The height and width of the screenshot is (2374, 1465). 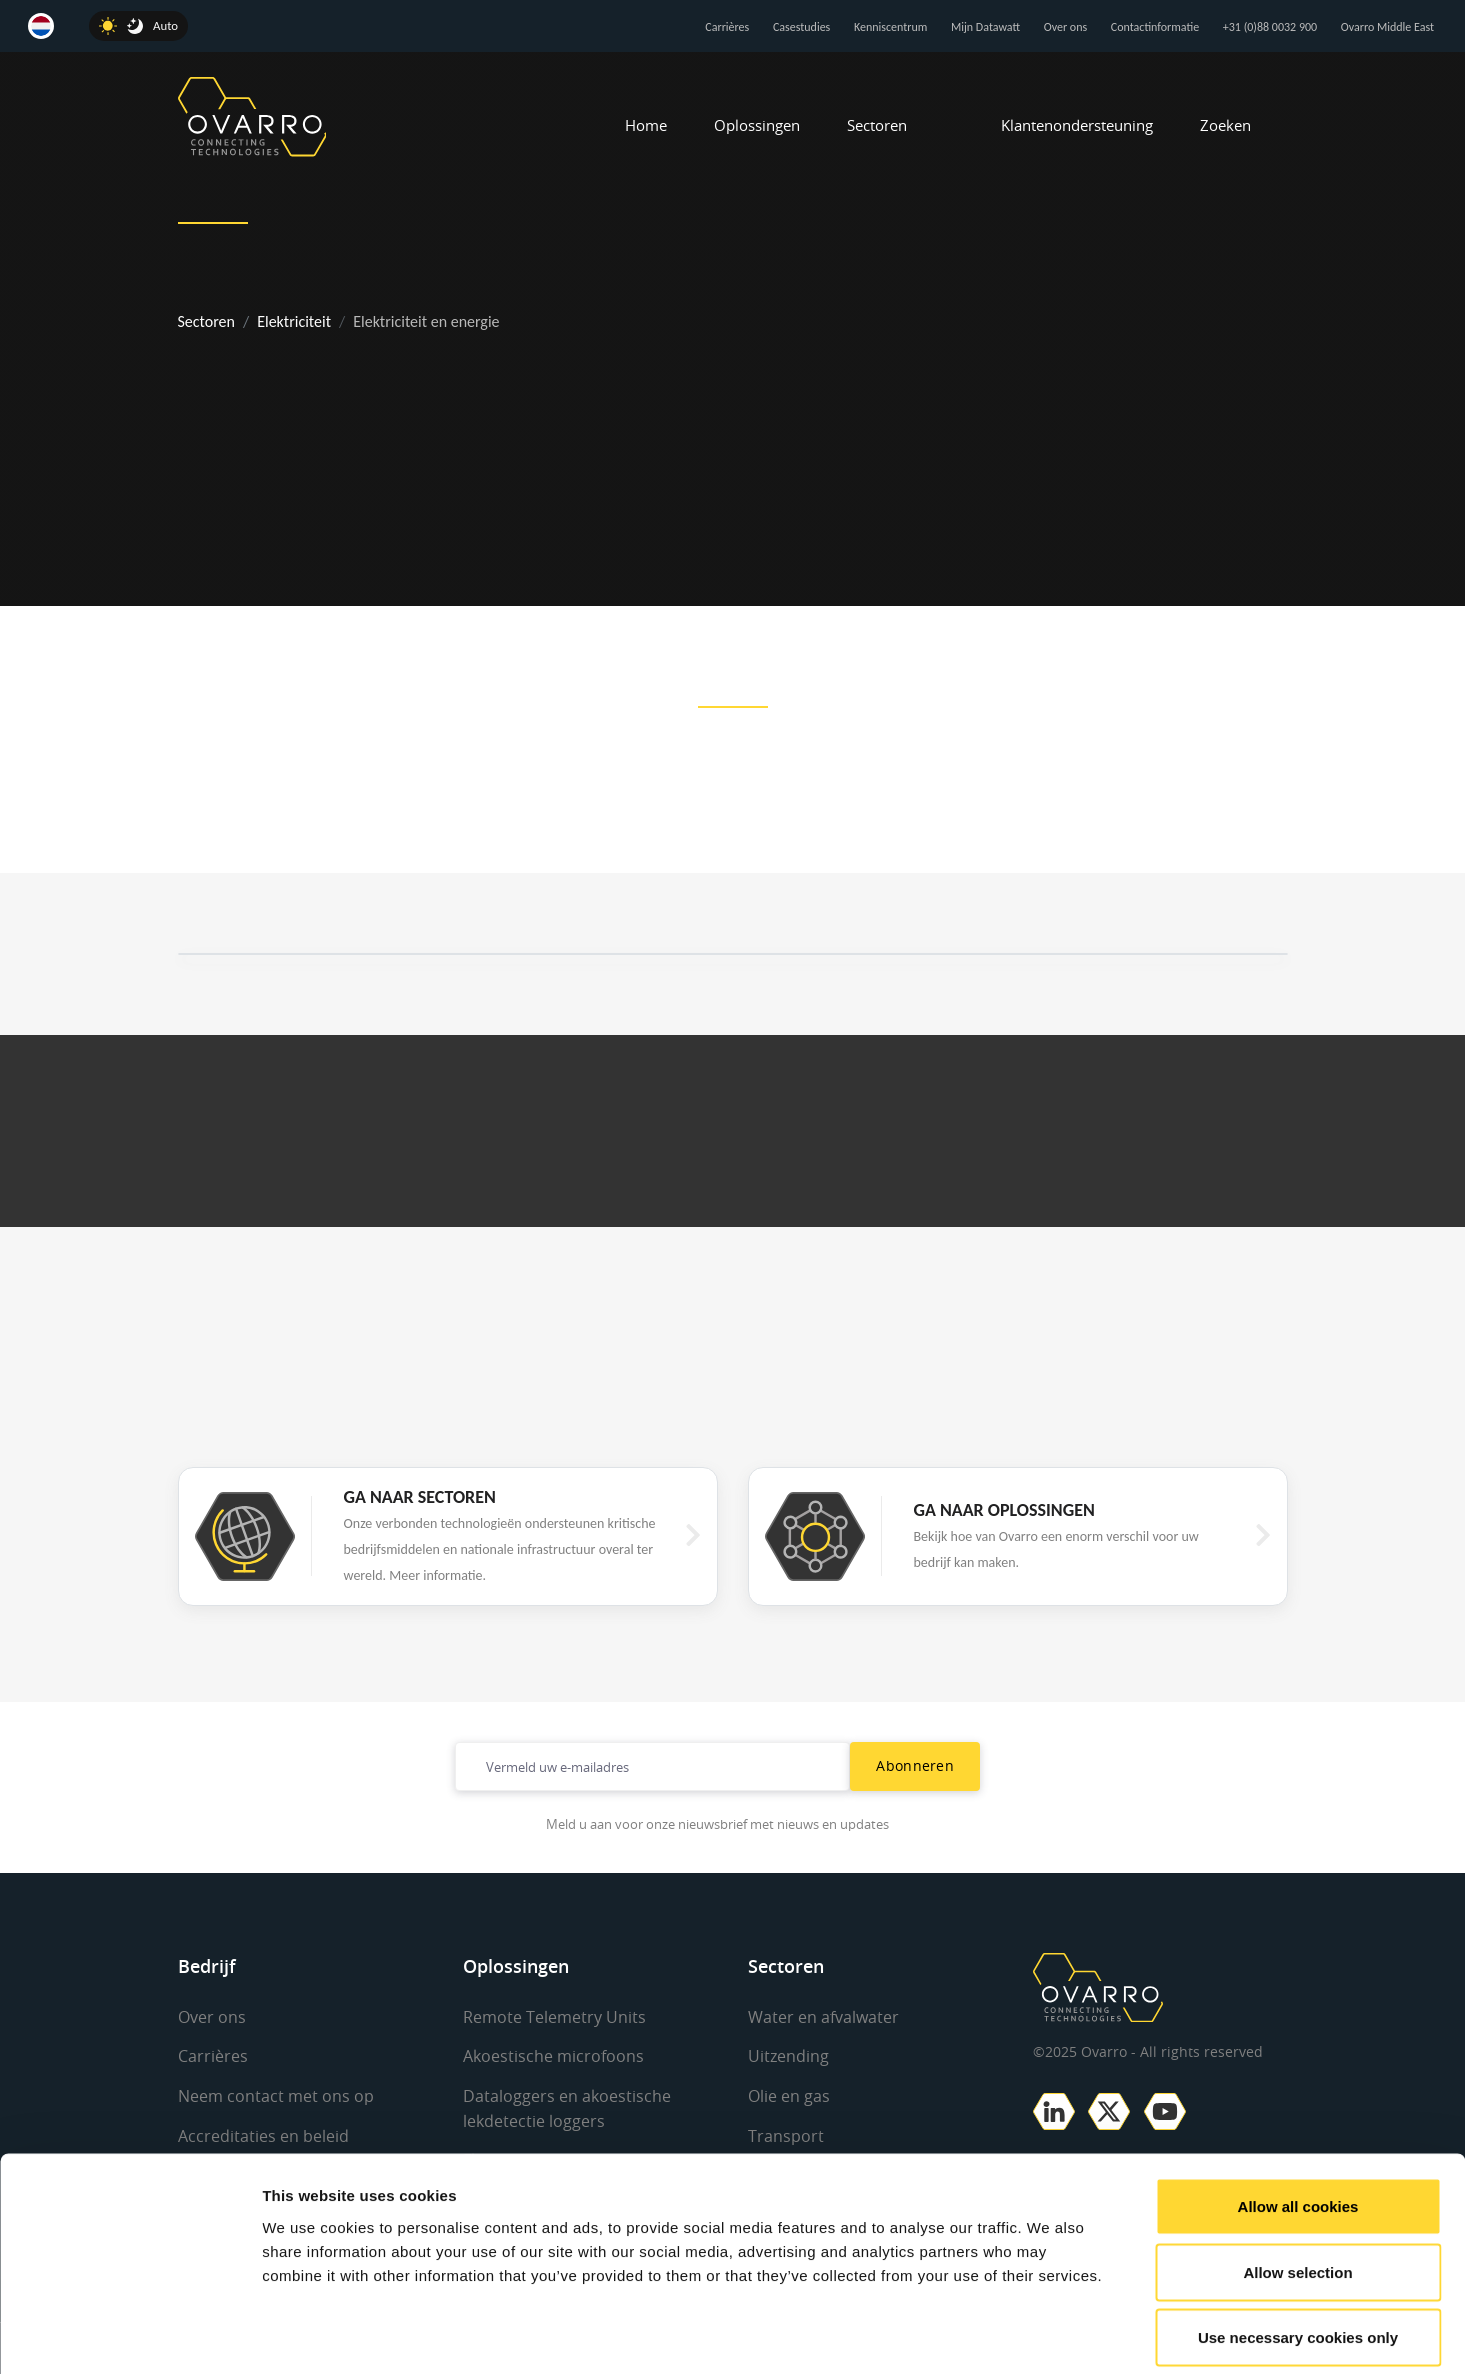 What do you see at coordinates (890, 27) in the screenshot?
I see `Kenniscentrum` at bounding box center [890, 27].